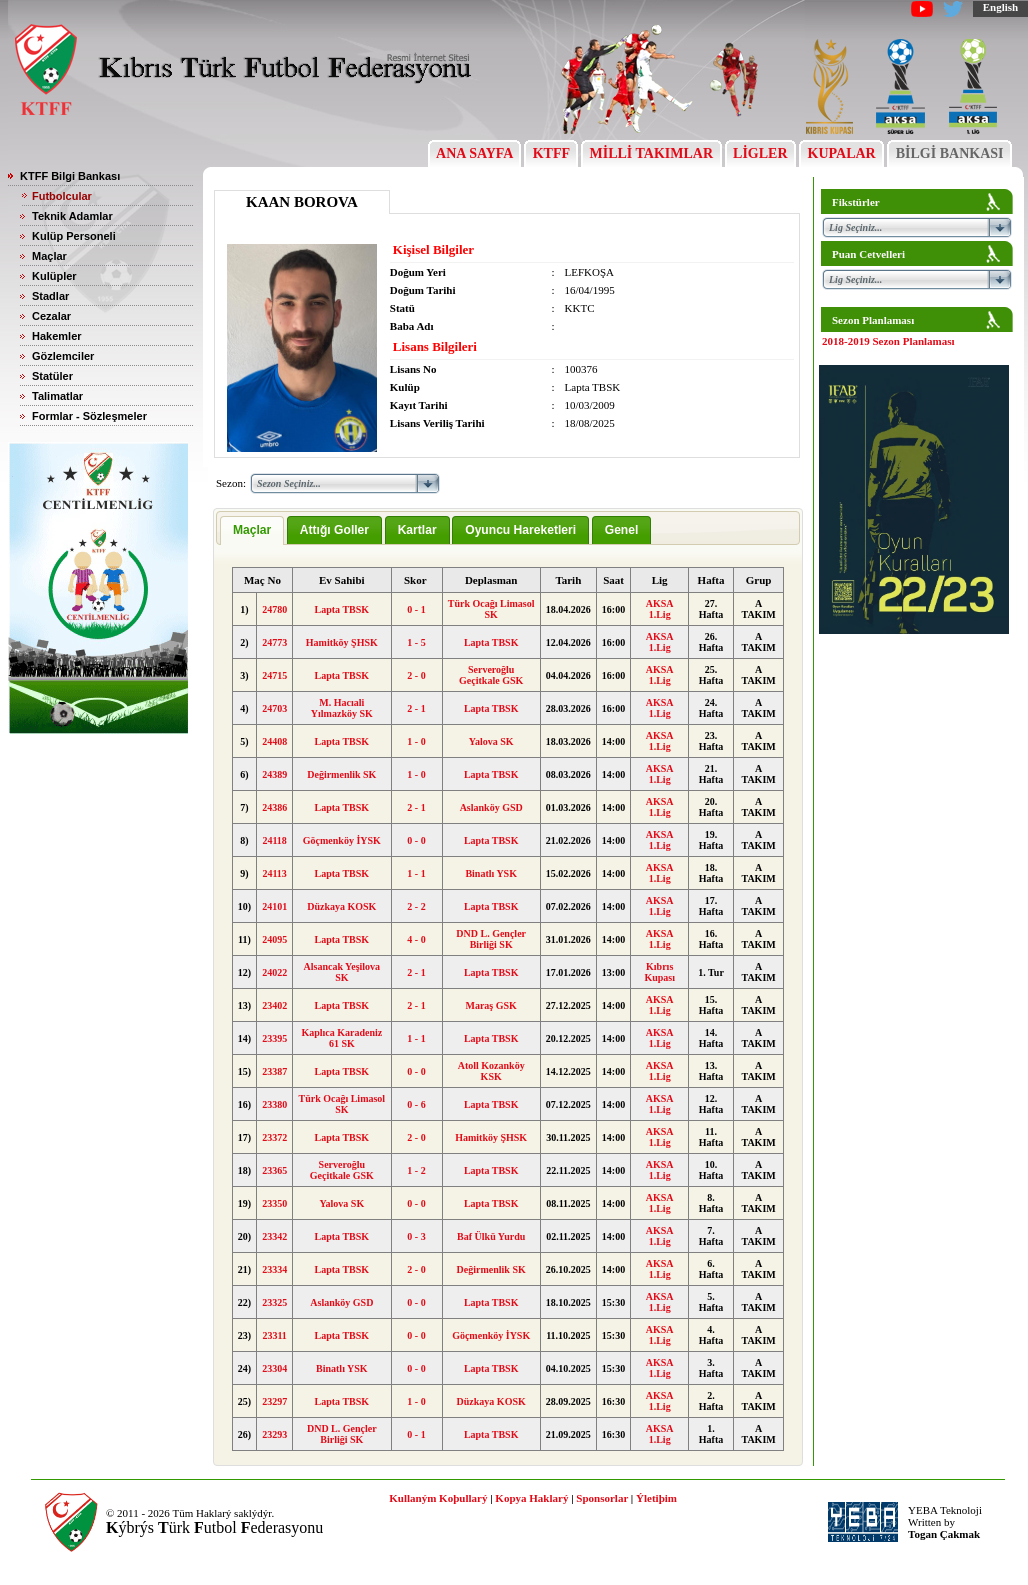 The height and width of the screenshot is (1585, 1028). Describe the element at coordinates (274, 1368) in the screenshot. I see `23304` at that location.